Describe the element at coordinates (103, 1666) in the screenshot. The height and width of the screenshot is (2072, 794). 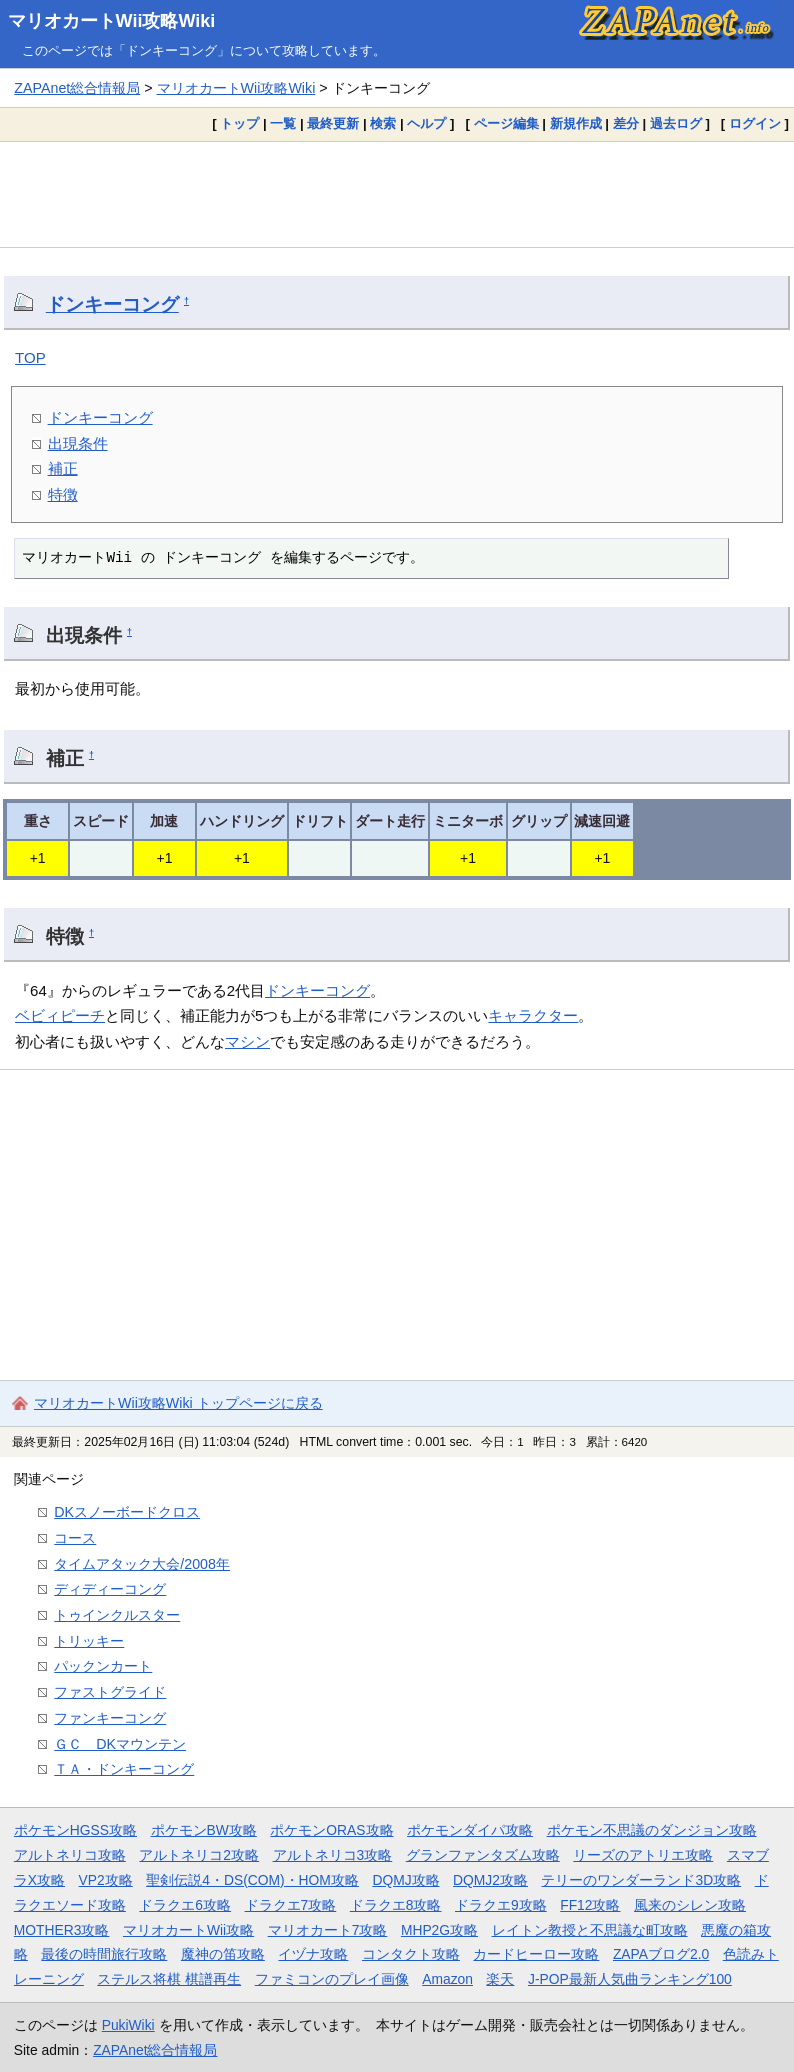
I see `パックンカート` at that location.